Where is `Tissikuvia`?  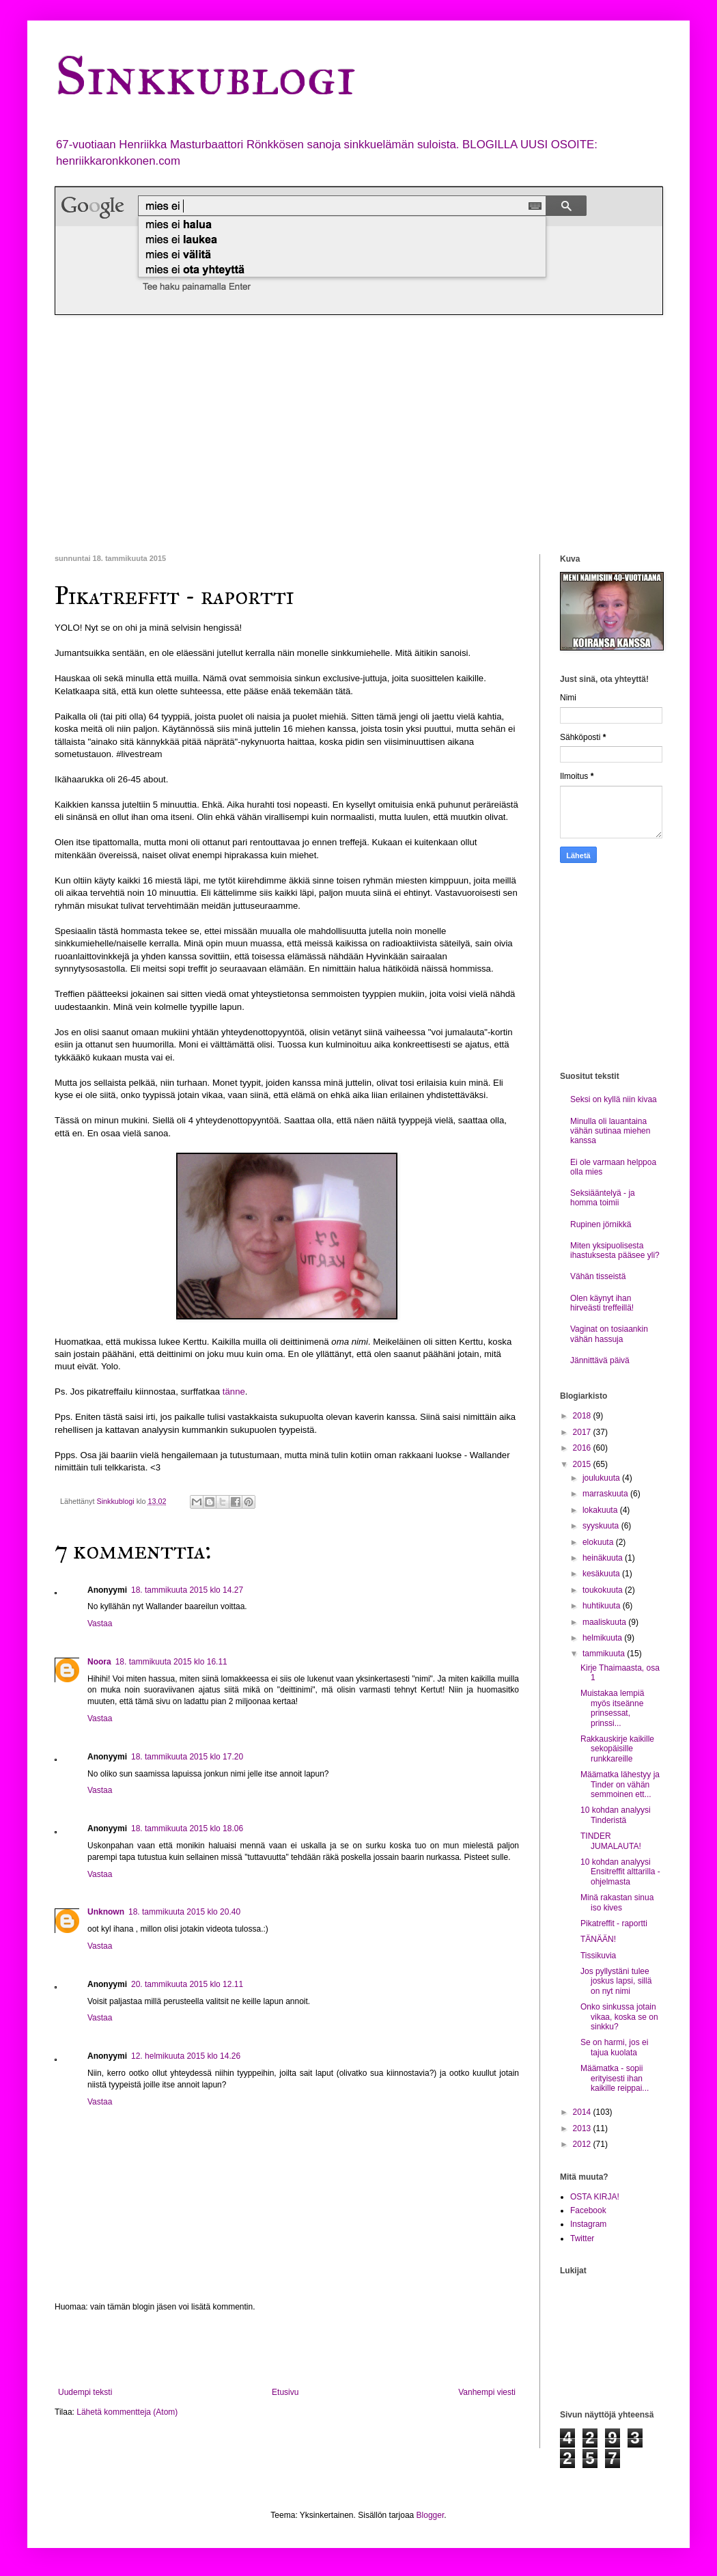
Tissikuvia is located at coordinates (598, 1955).